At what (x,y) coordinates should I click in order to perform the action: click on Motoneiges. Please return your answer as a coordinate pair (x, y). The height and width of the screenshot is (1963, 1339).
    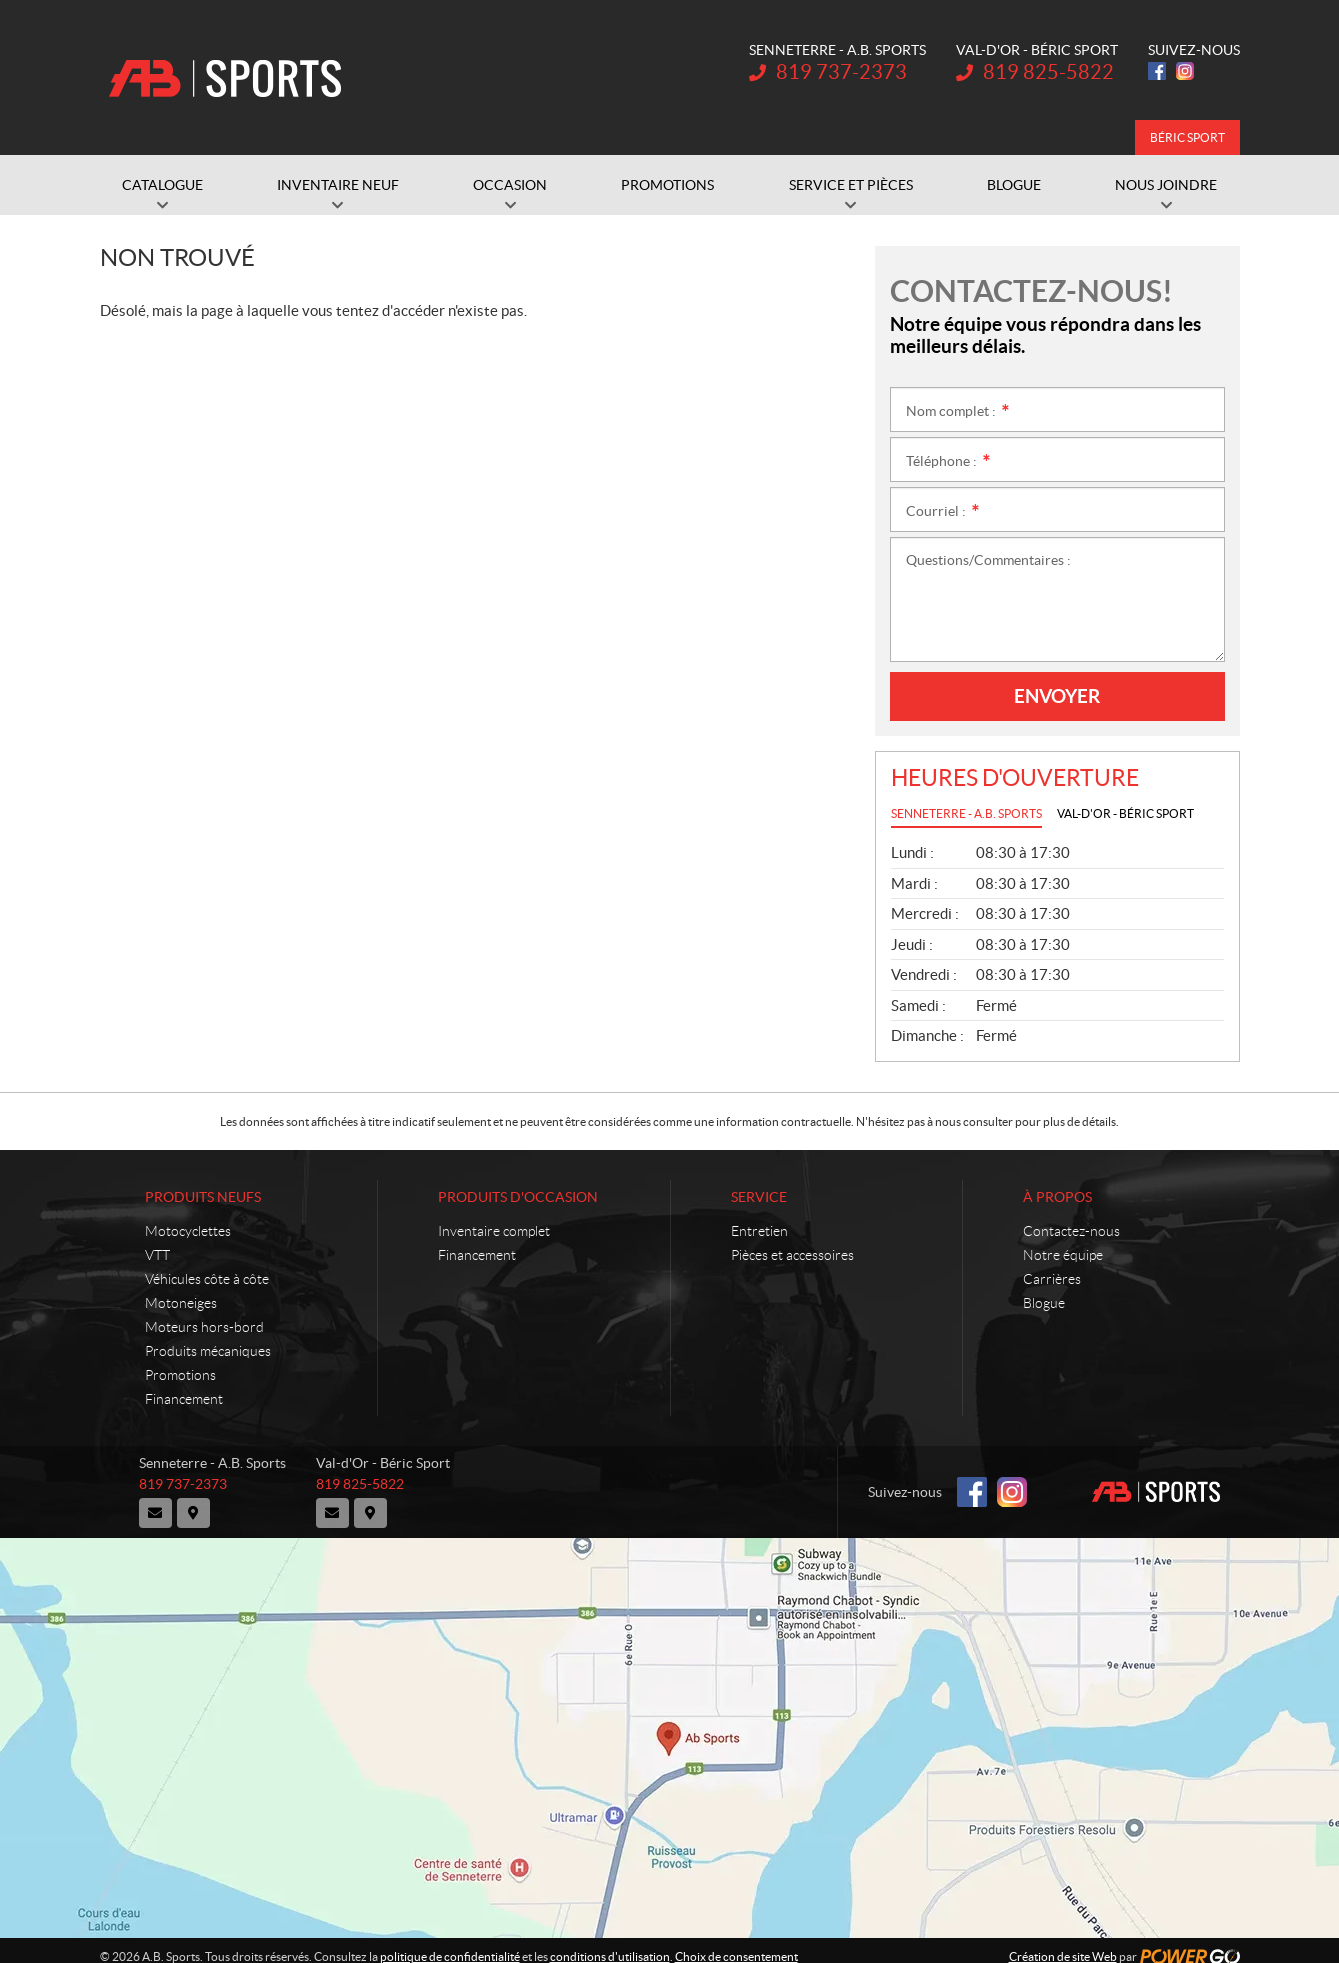
    Looking at the image, I should click on (181, 1303).